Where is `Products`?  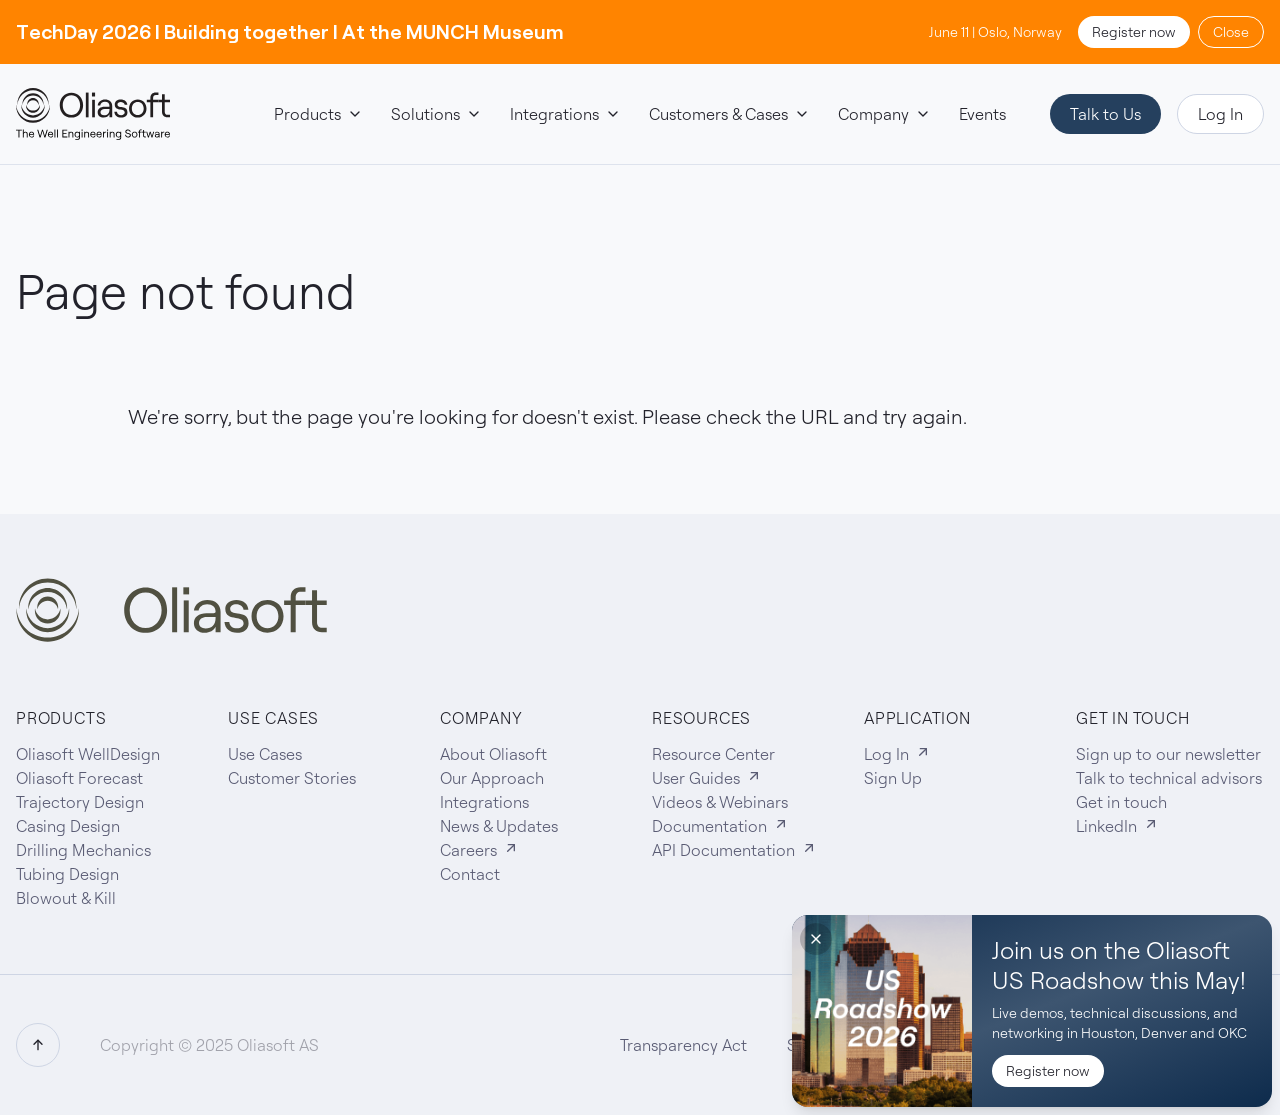 Products is located at coordinates (318, 114).